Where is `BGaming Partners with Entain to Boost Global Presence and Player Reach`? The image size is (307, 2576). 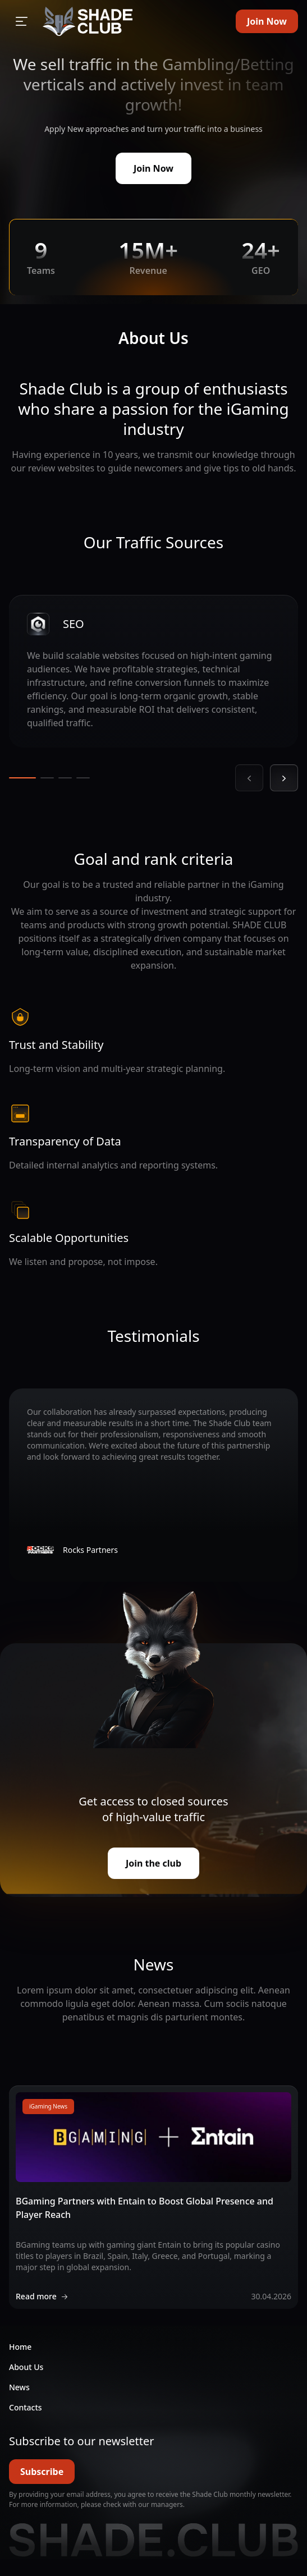 BGaming Partners with Entain to Boost Global Presence and Player Reach is located at coordinates (144, 2208).